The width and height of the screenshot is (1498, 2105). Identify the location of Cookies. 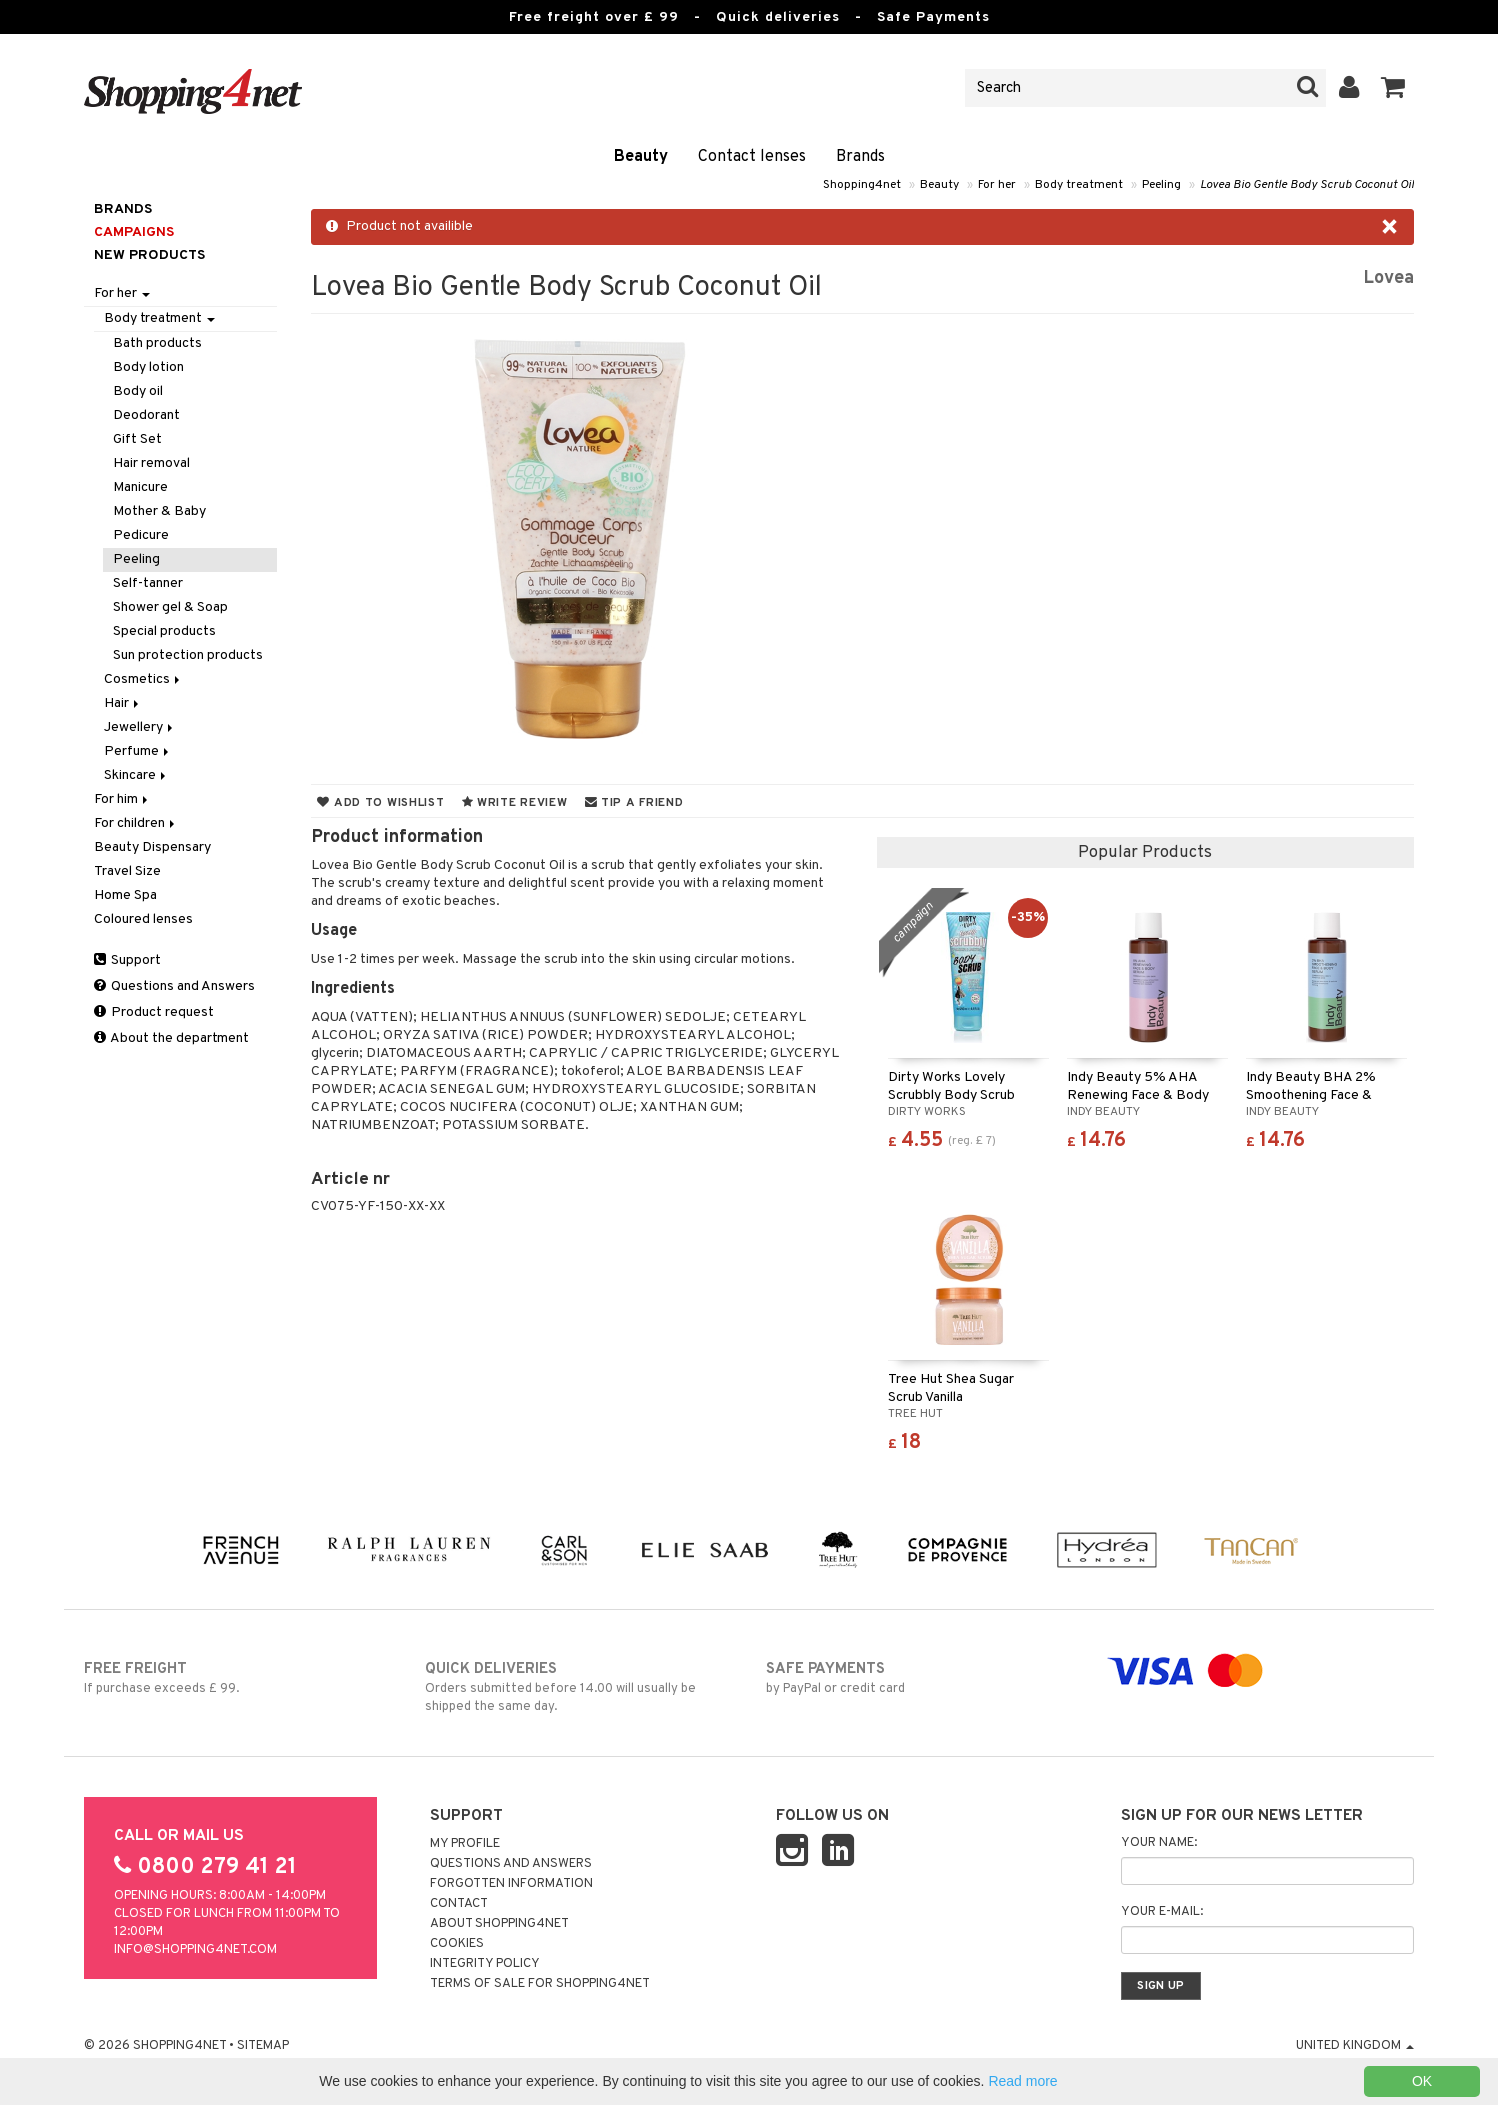
(457, 1944).